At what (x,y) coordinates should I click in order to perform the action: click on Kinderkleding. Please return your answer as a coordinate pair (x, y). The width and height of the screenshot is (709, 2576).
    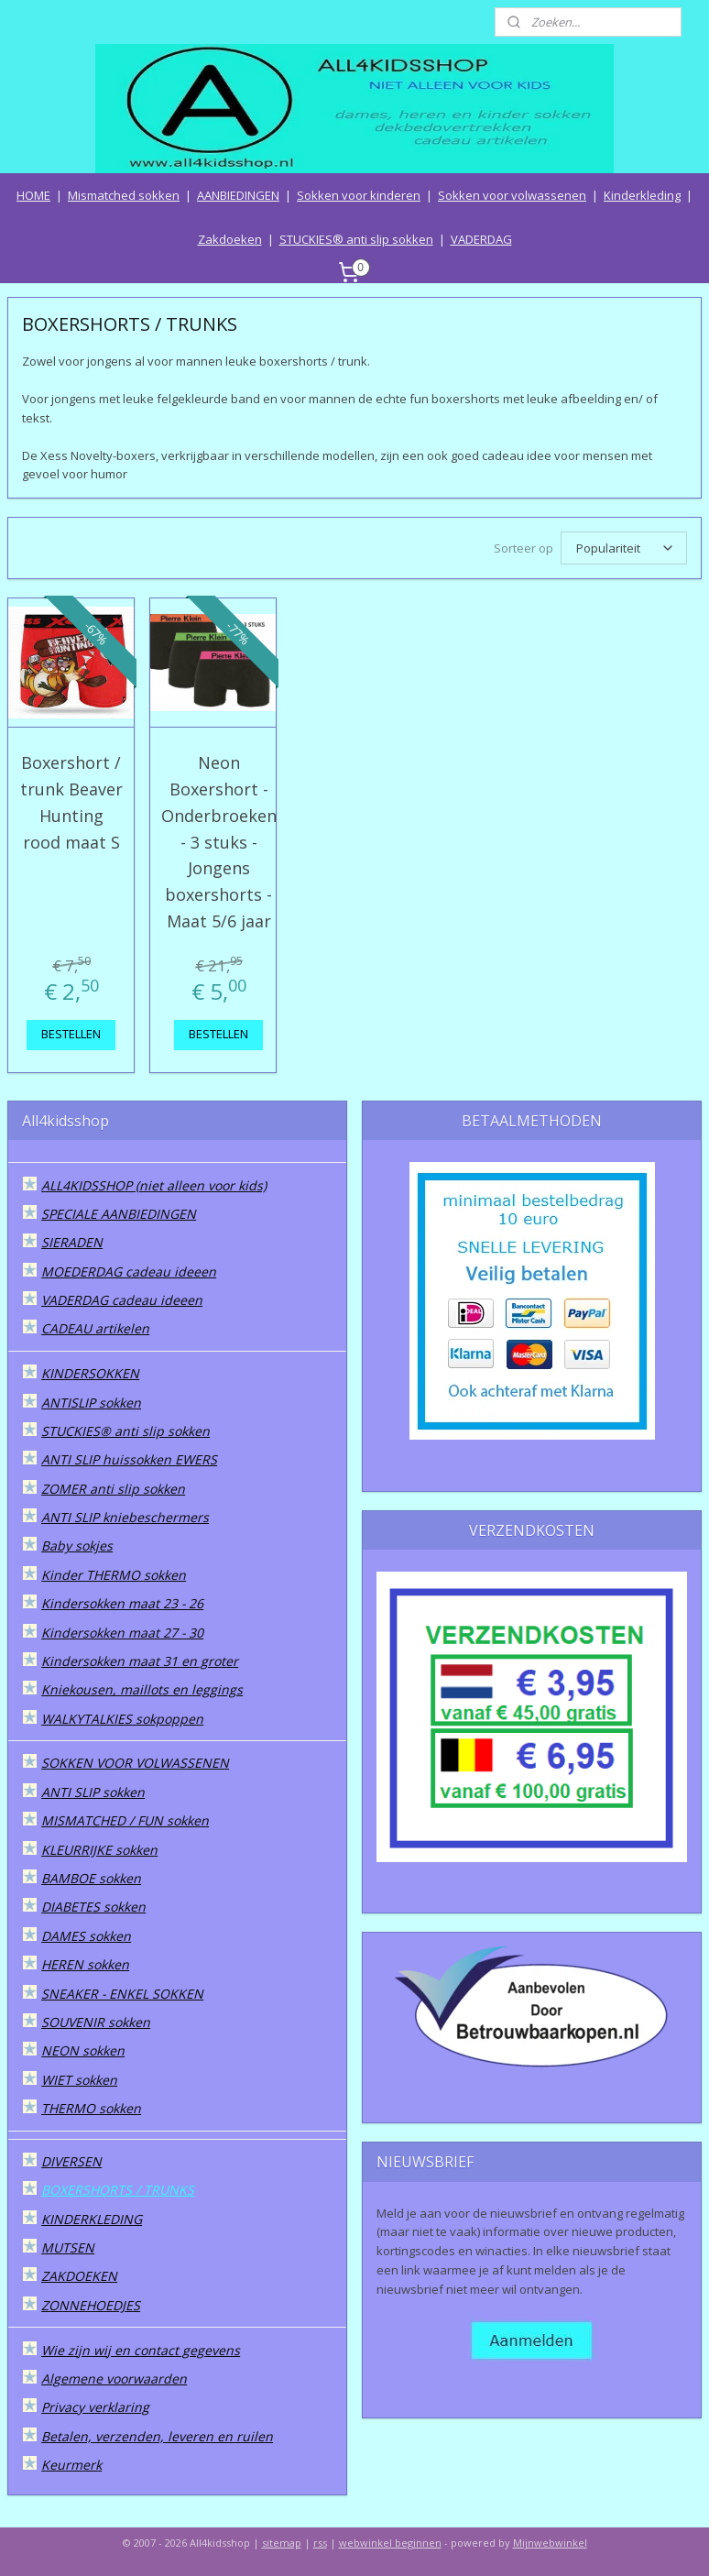
    Looking at the image, I should click on (642, 195).